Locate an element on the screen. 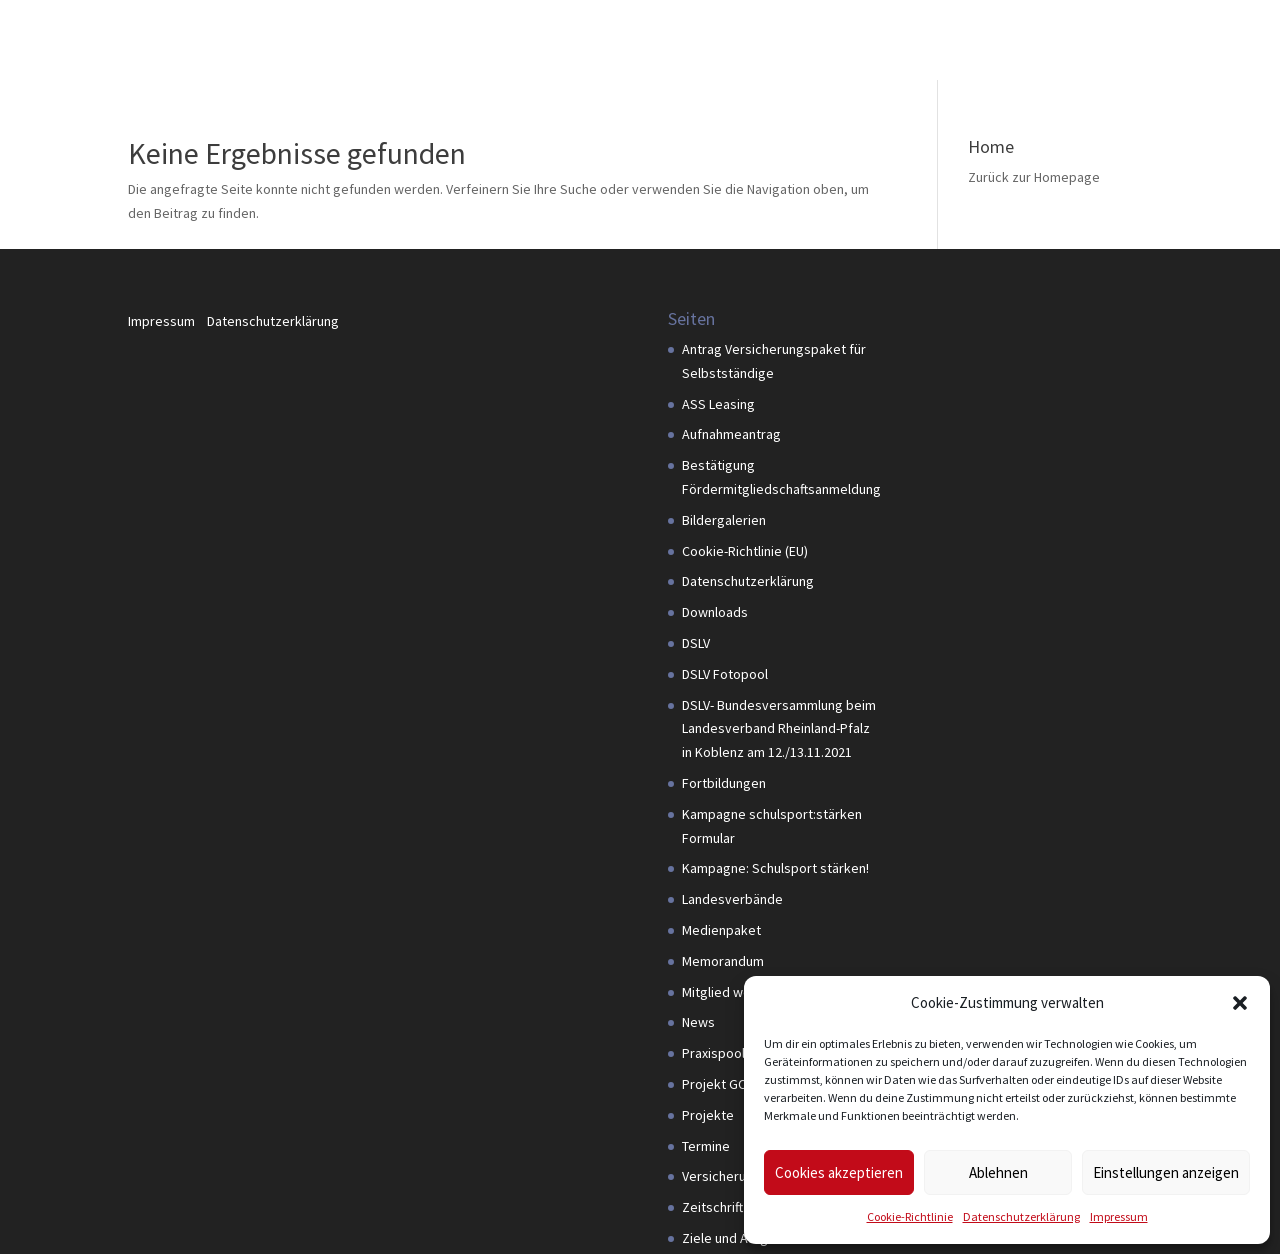  Cookie-Richtlinie (EU) is located at coordinates (745, 551).